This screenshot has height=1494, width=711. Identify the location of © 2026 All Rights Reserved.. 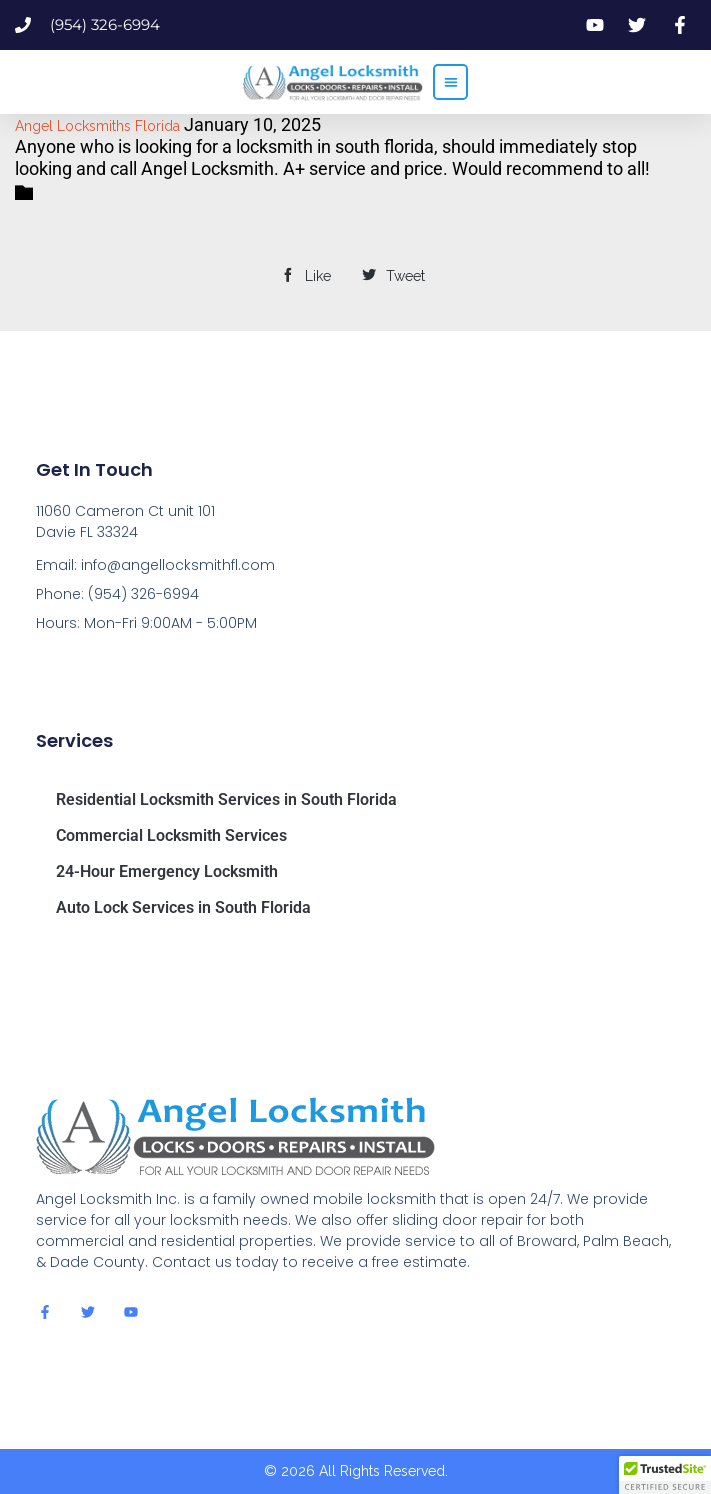
(356, 1471).